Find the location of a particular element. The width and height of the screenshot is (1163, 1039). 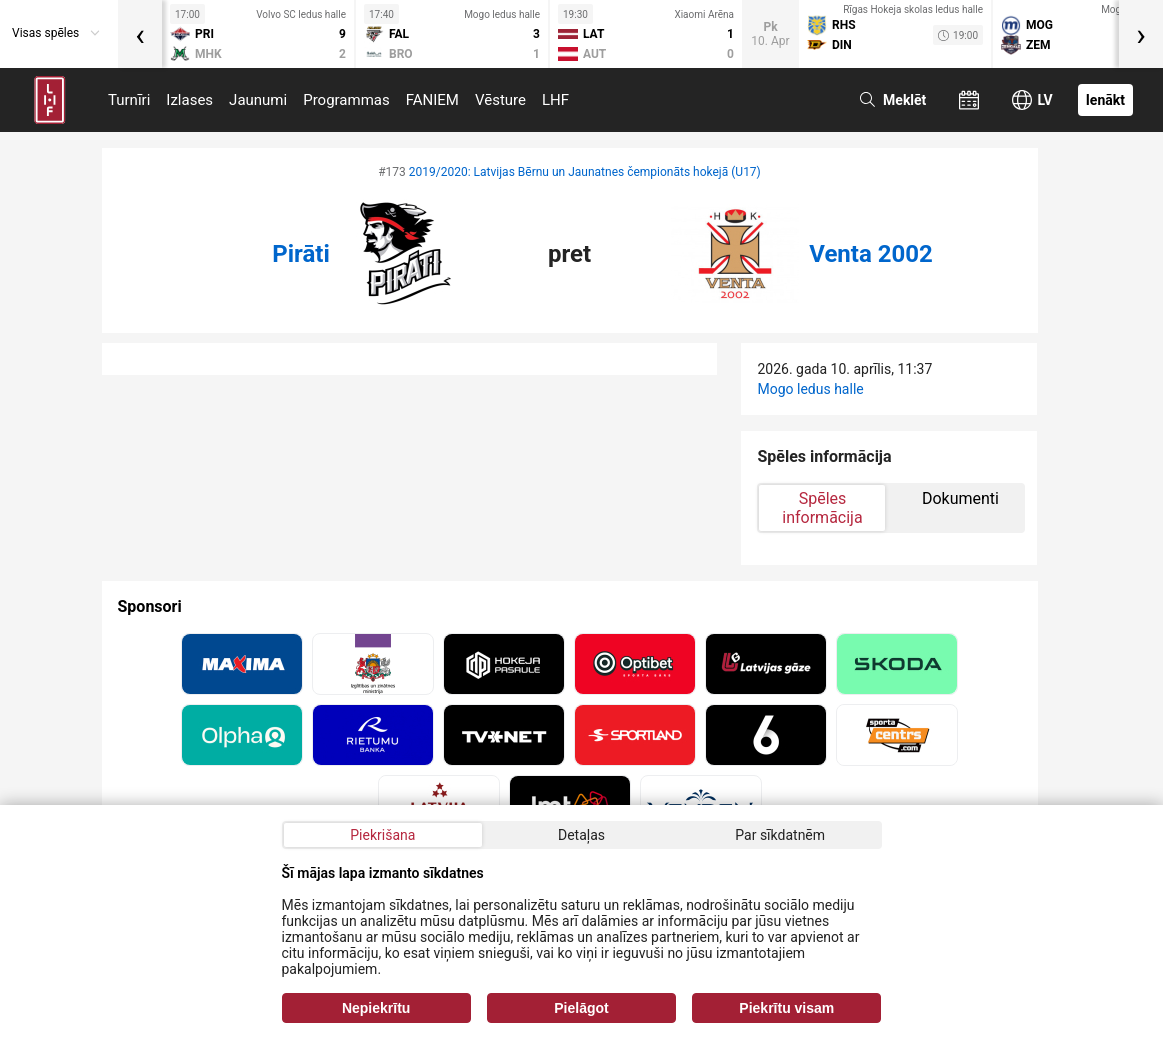

2019/2020: Latvijas Bērnu un Jaunatnes čempionāts hokejā (U17) is located at coordinates (585, 172).